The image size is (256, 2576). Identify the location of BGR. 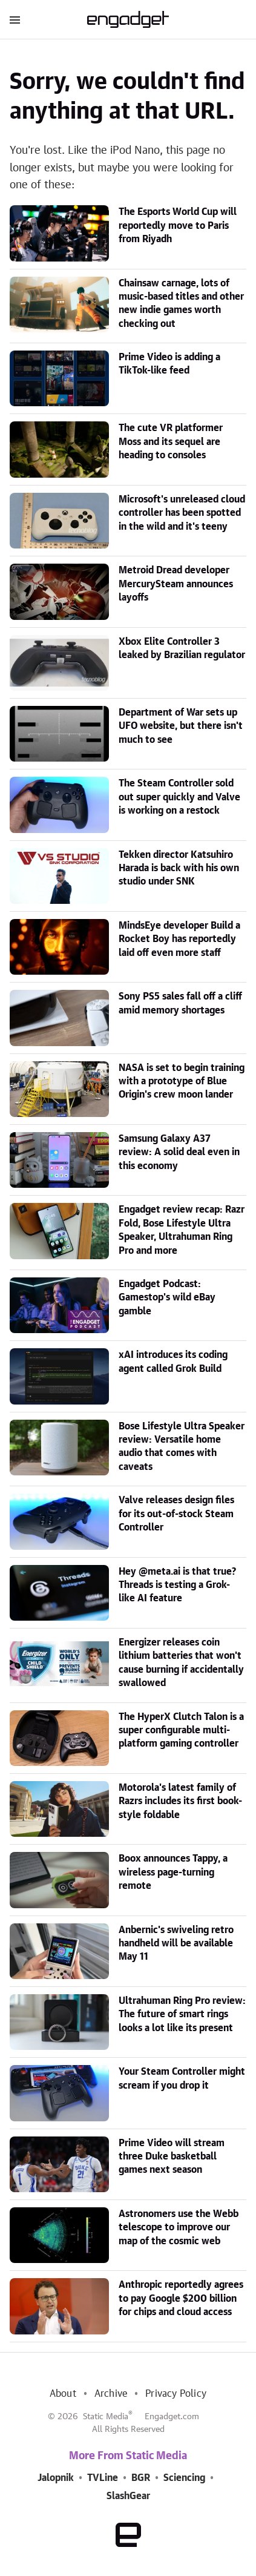
(140, 2478).